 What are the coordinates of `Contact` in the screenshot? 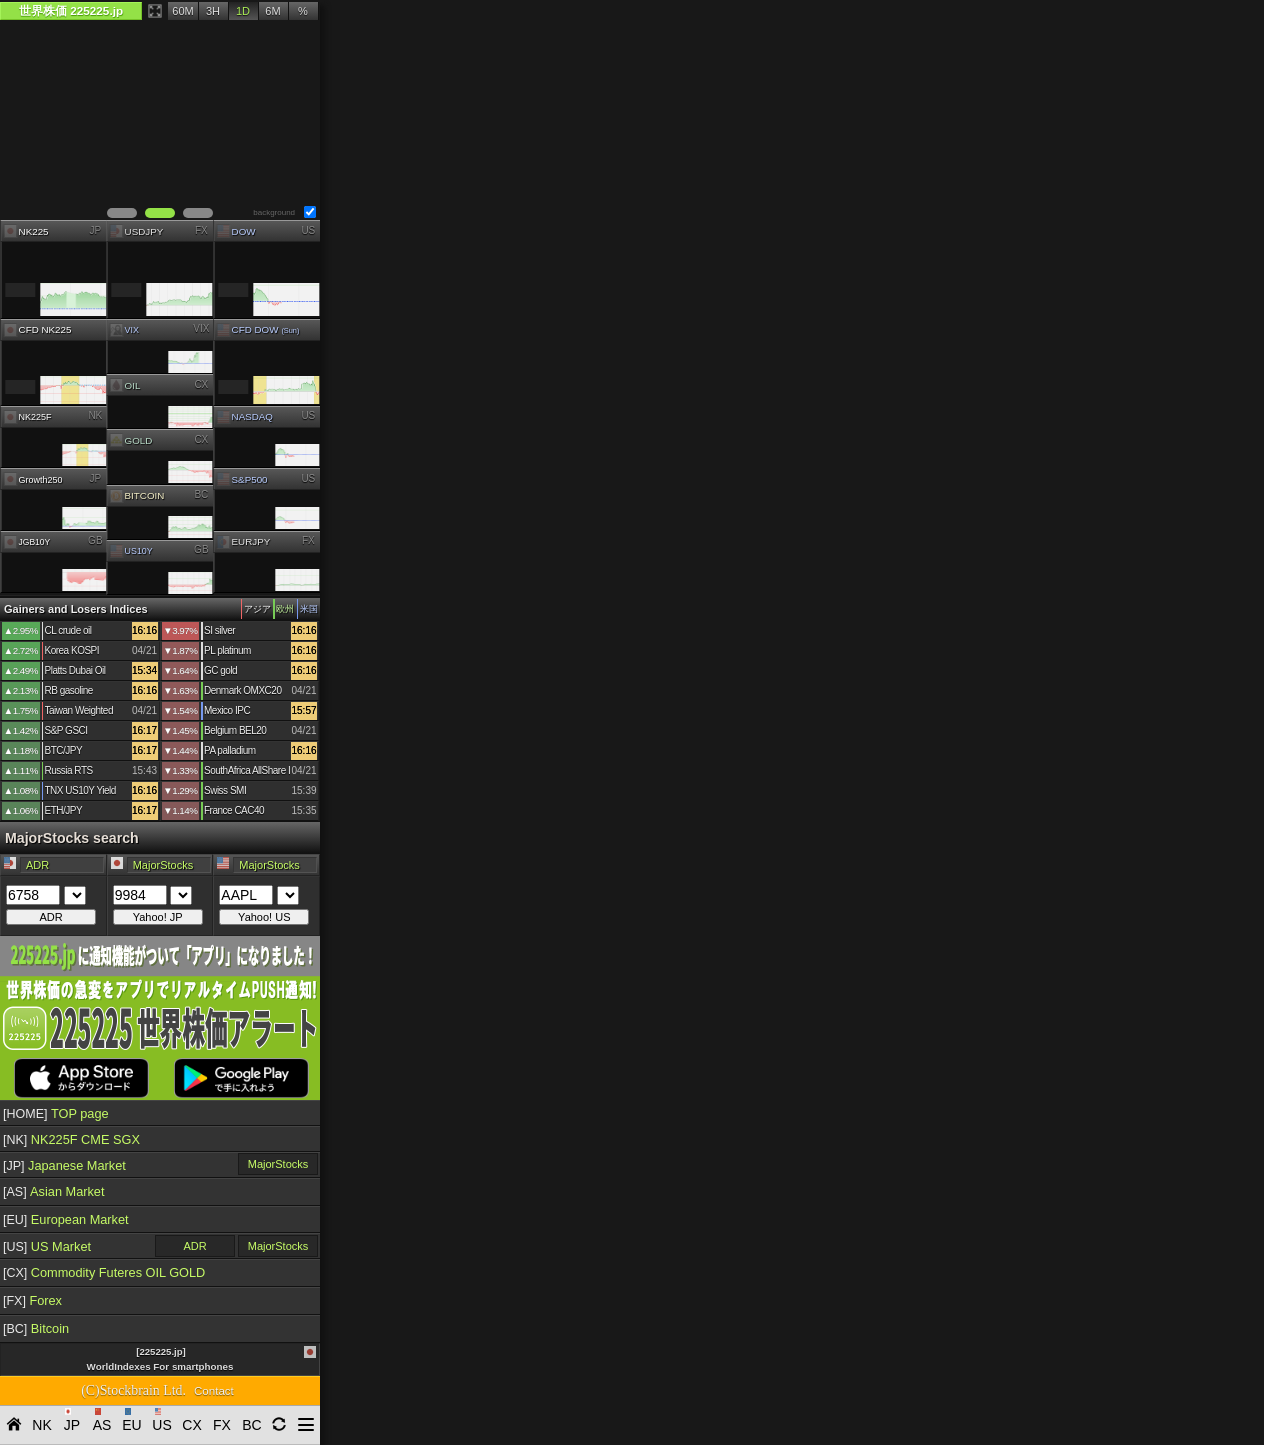 It's located at (214, 1391).